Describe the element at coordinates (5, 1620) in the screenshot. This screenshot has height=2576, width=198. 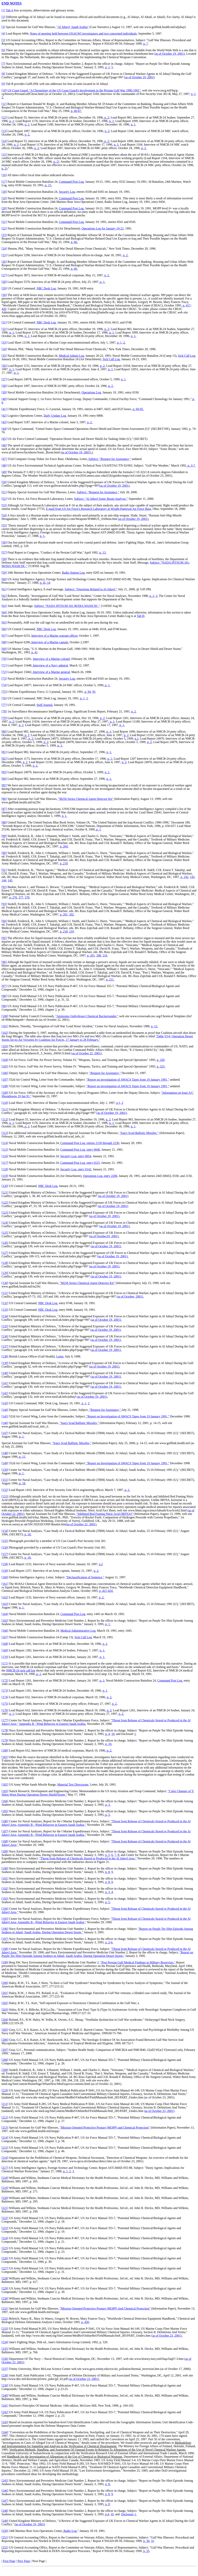
I see `[165]` at that location.